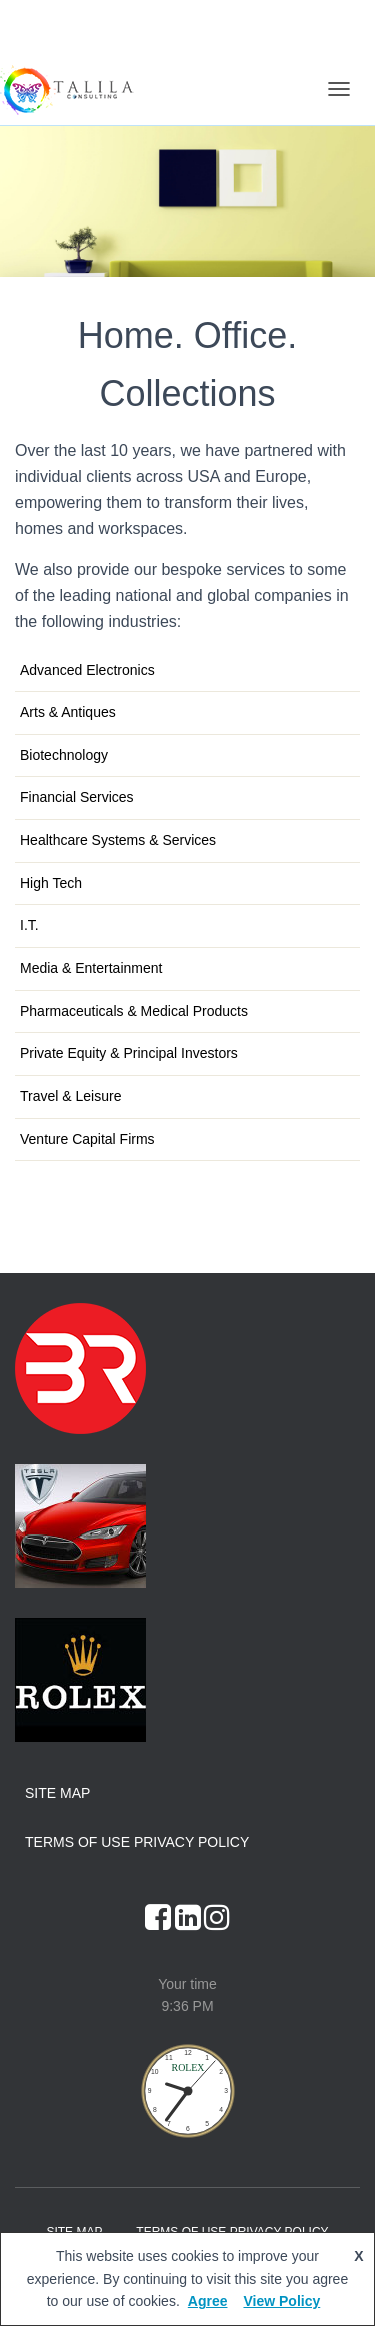 The image size is (375, 2326). Describe the element at coordinates (91, 968) in the screenshot. I see `Media & Entertainment` at that location.